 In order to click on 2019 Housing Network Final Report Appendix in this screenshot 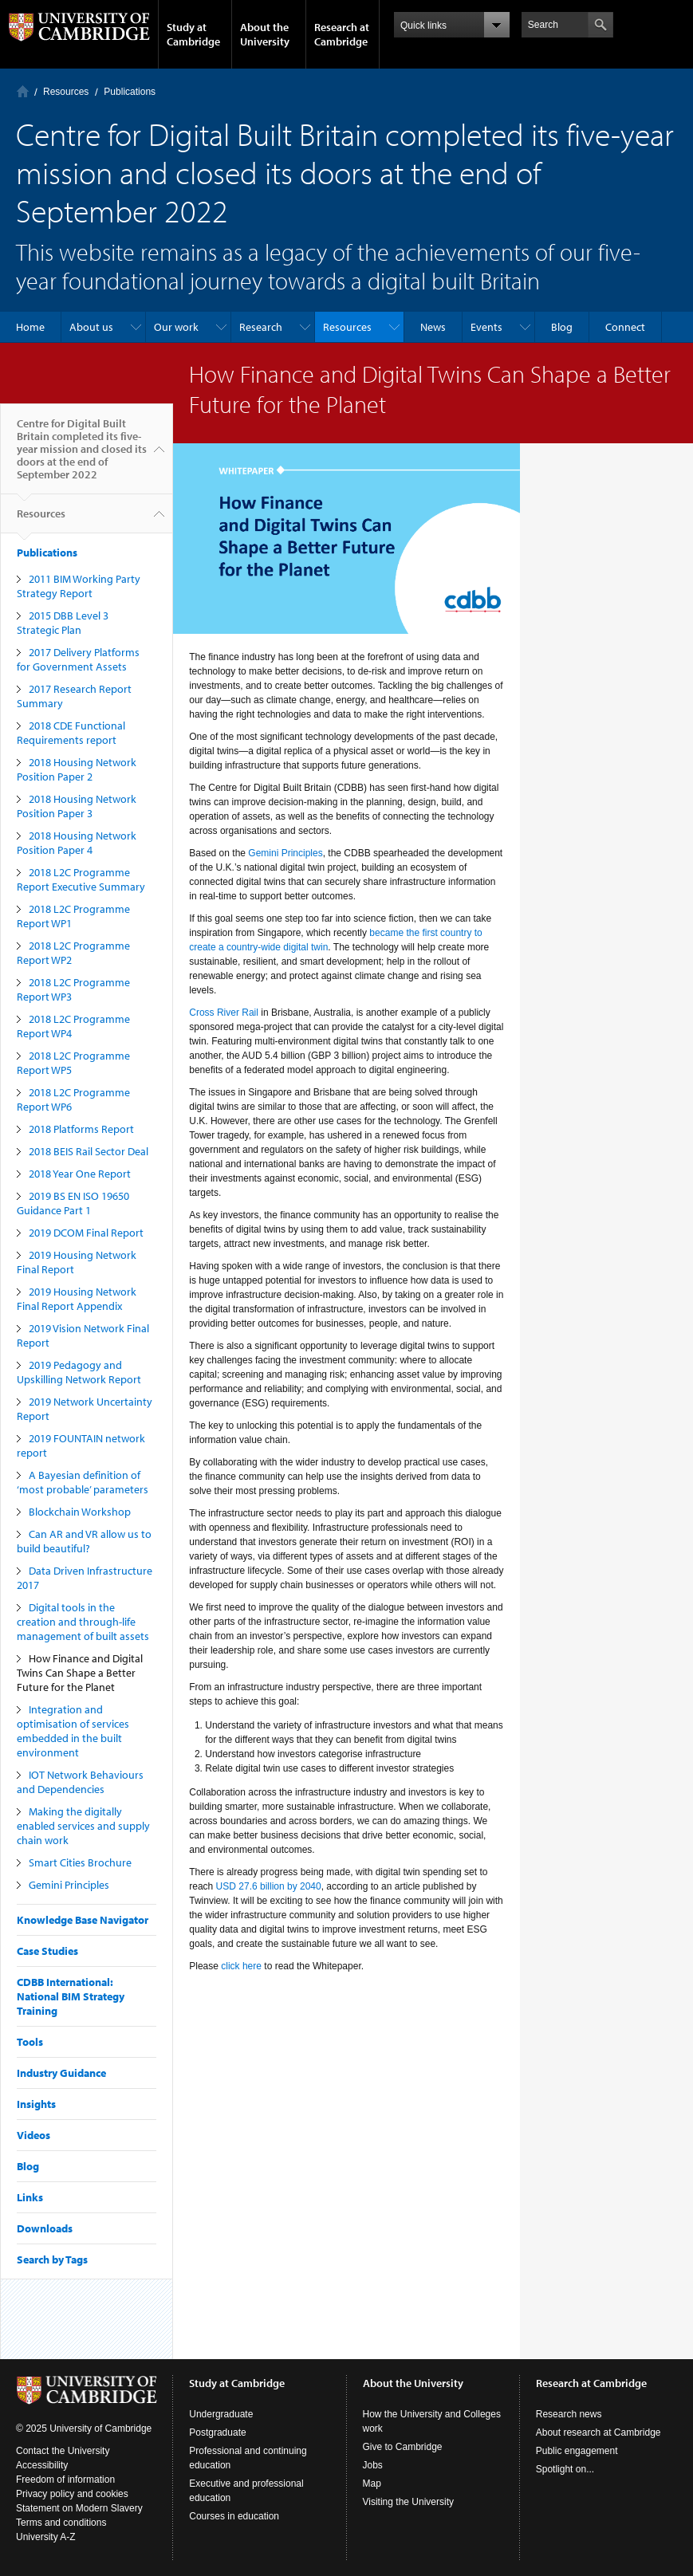, I will do `click(76, 1298)`.